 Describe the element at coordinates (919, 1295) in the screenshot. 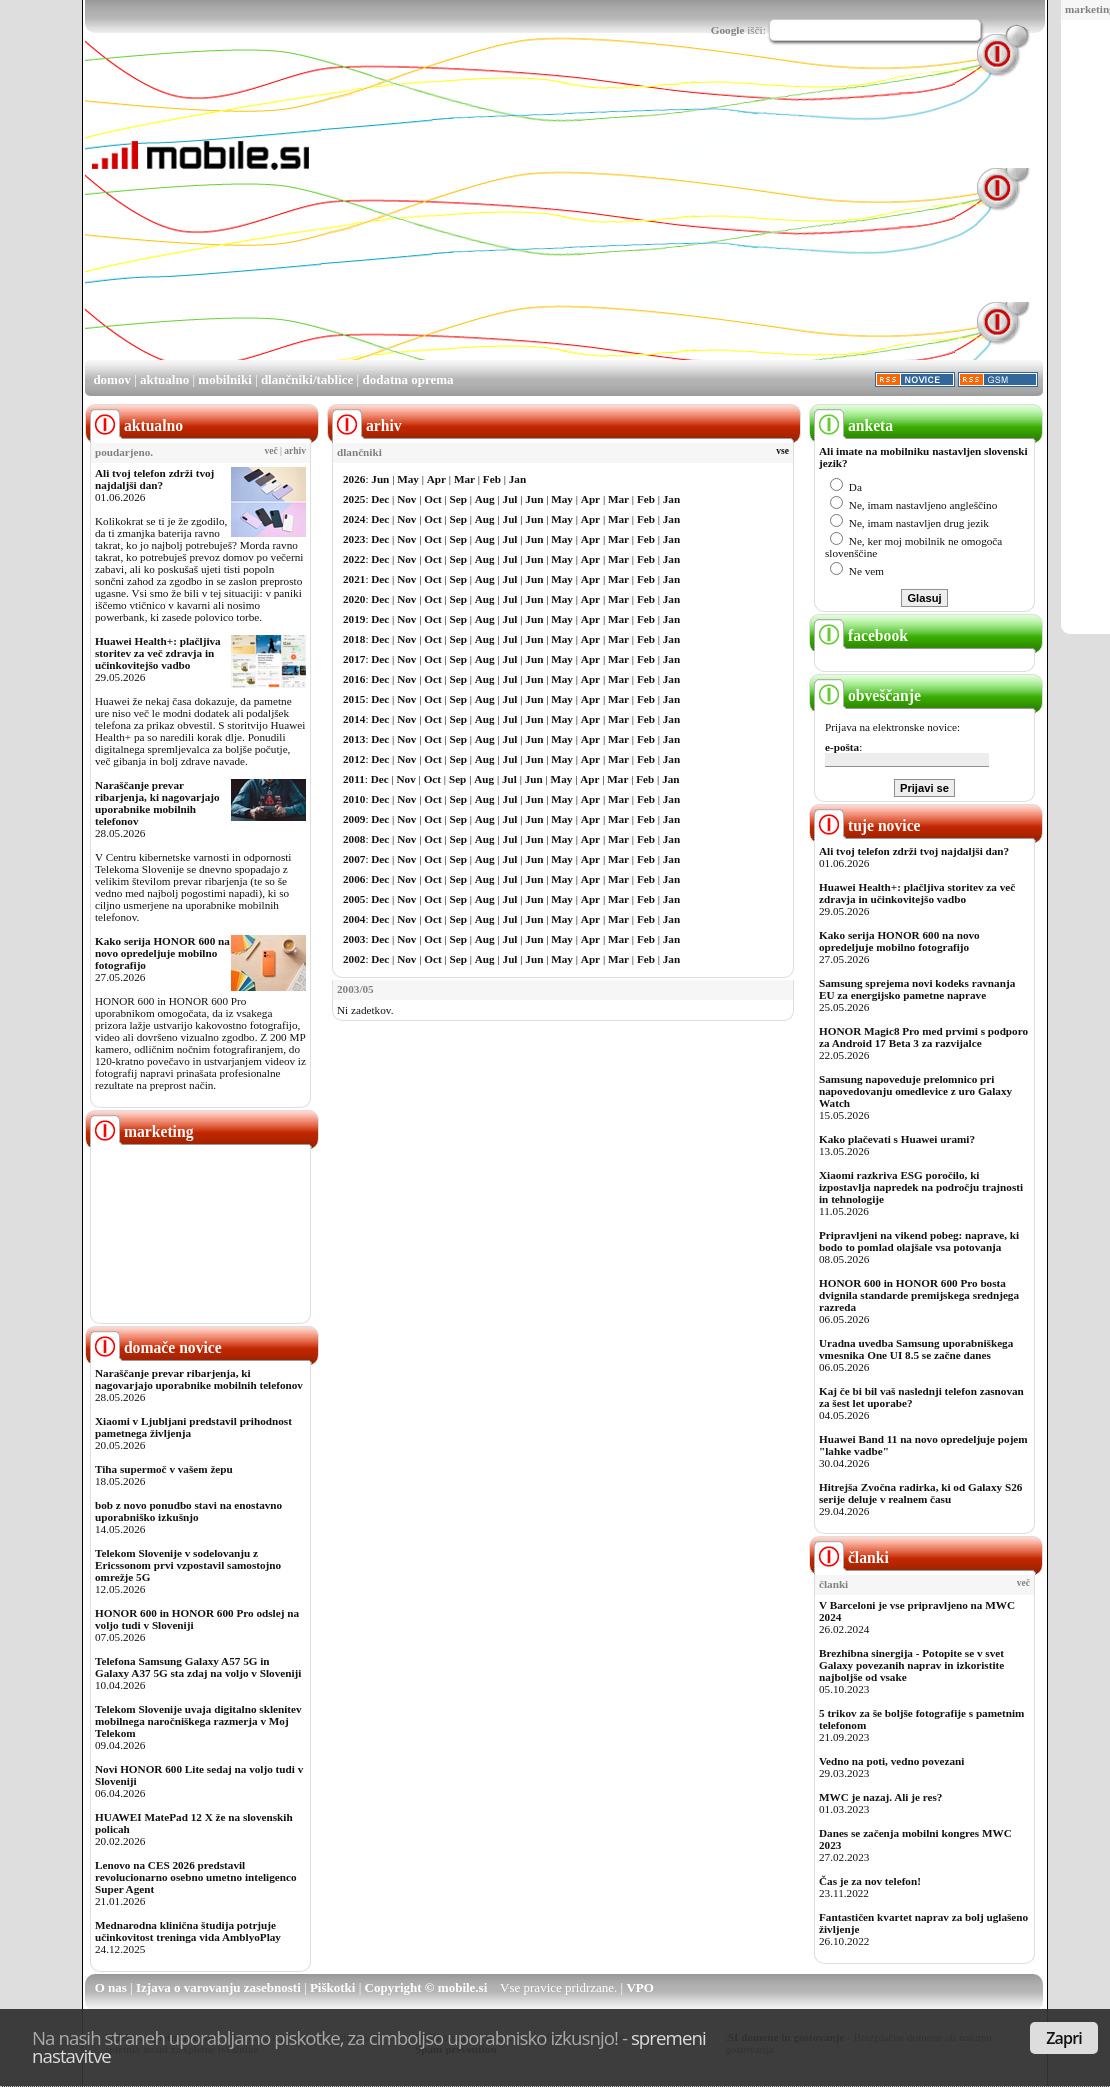

I see `HONOR 600 in HONOR 600 Pro bosta dvignila standarde premijskega srednjega razreda` at that location.